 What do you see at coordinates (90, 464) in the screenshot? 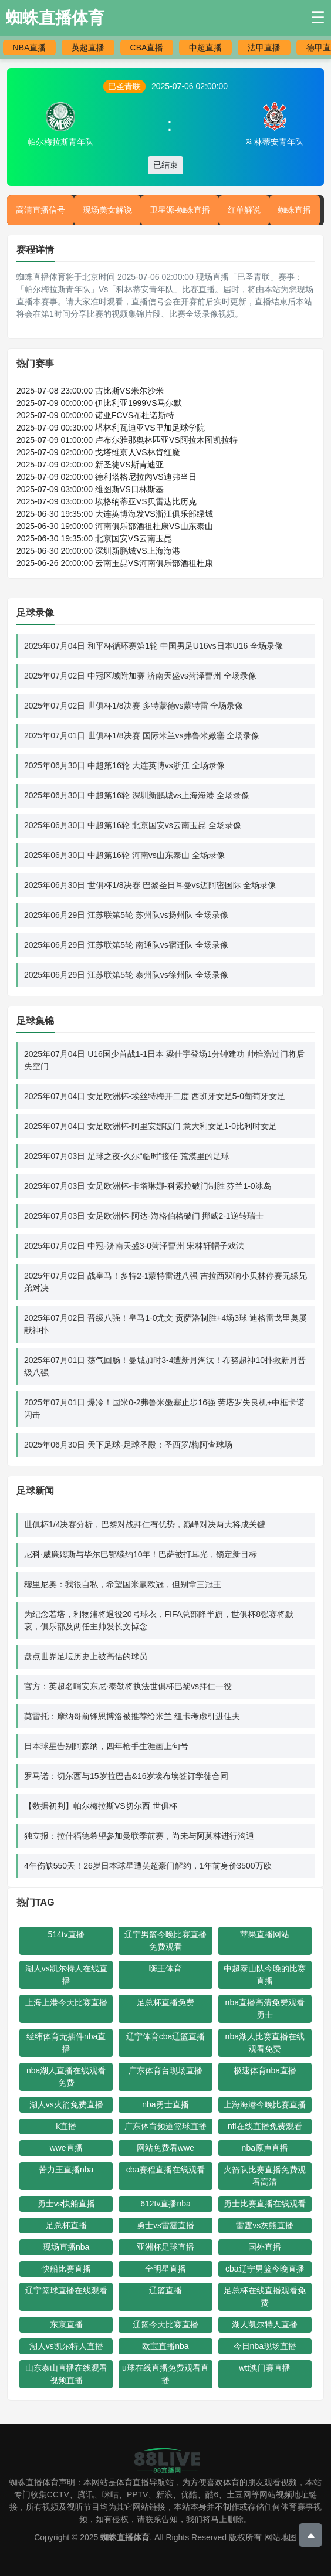
I see `2025-07-09 02:00:00 新圣徒VS斯肯迪亚` at bounding box center [90, 464].